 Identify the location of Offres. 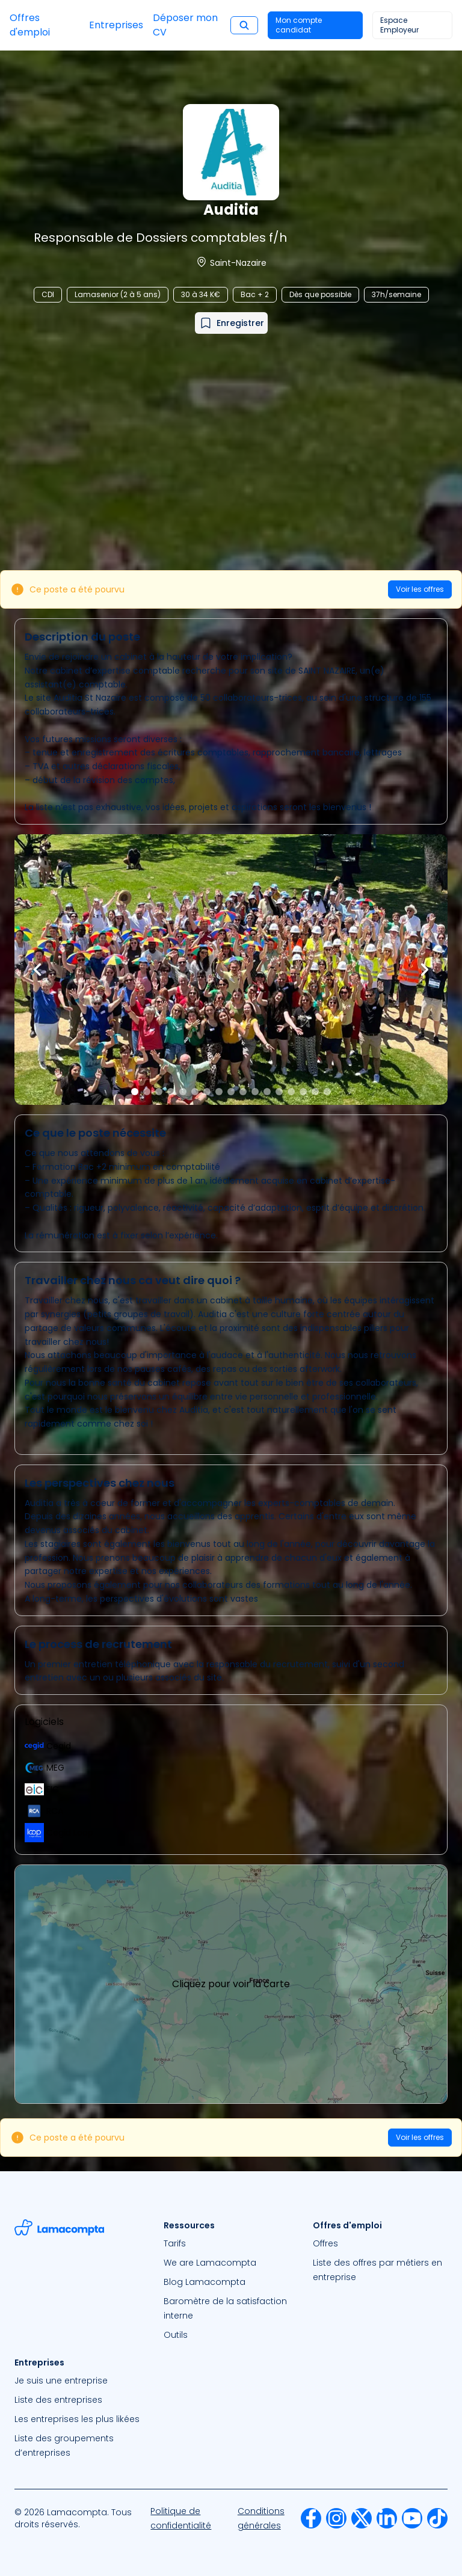
(325, 2243).